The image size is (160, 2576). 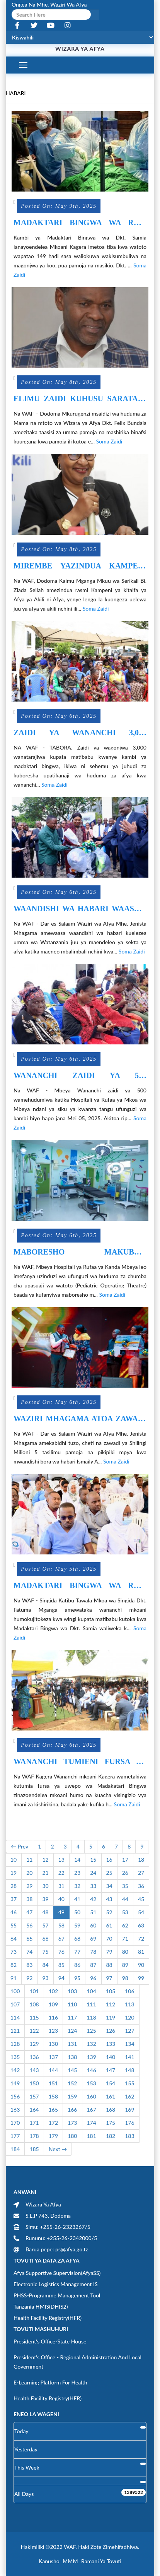 What do you see at coordinates (46, 1965) in the screenshot?
I see `84` at bounding box center [46, 1965].